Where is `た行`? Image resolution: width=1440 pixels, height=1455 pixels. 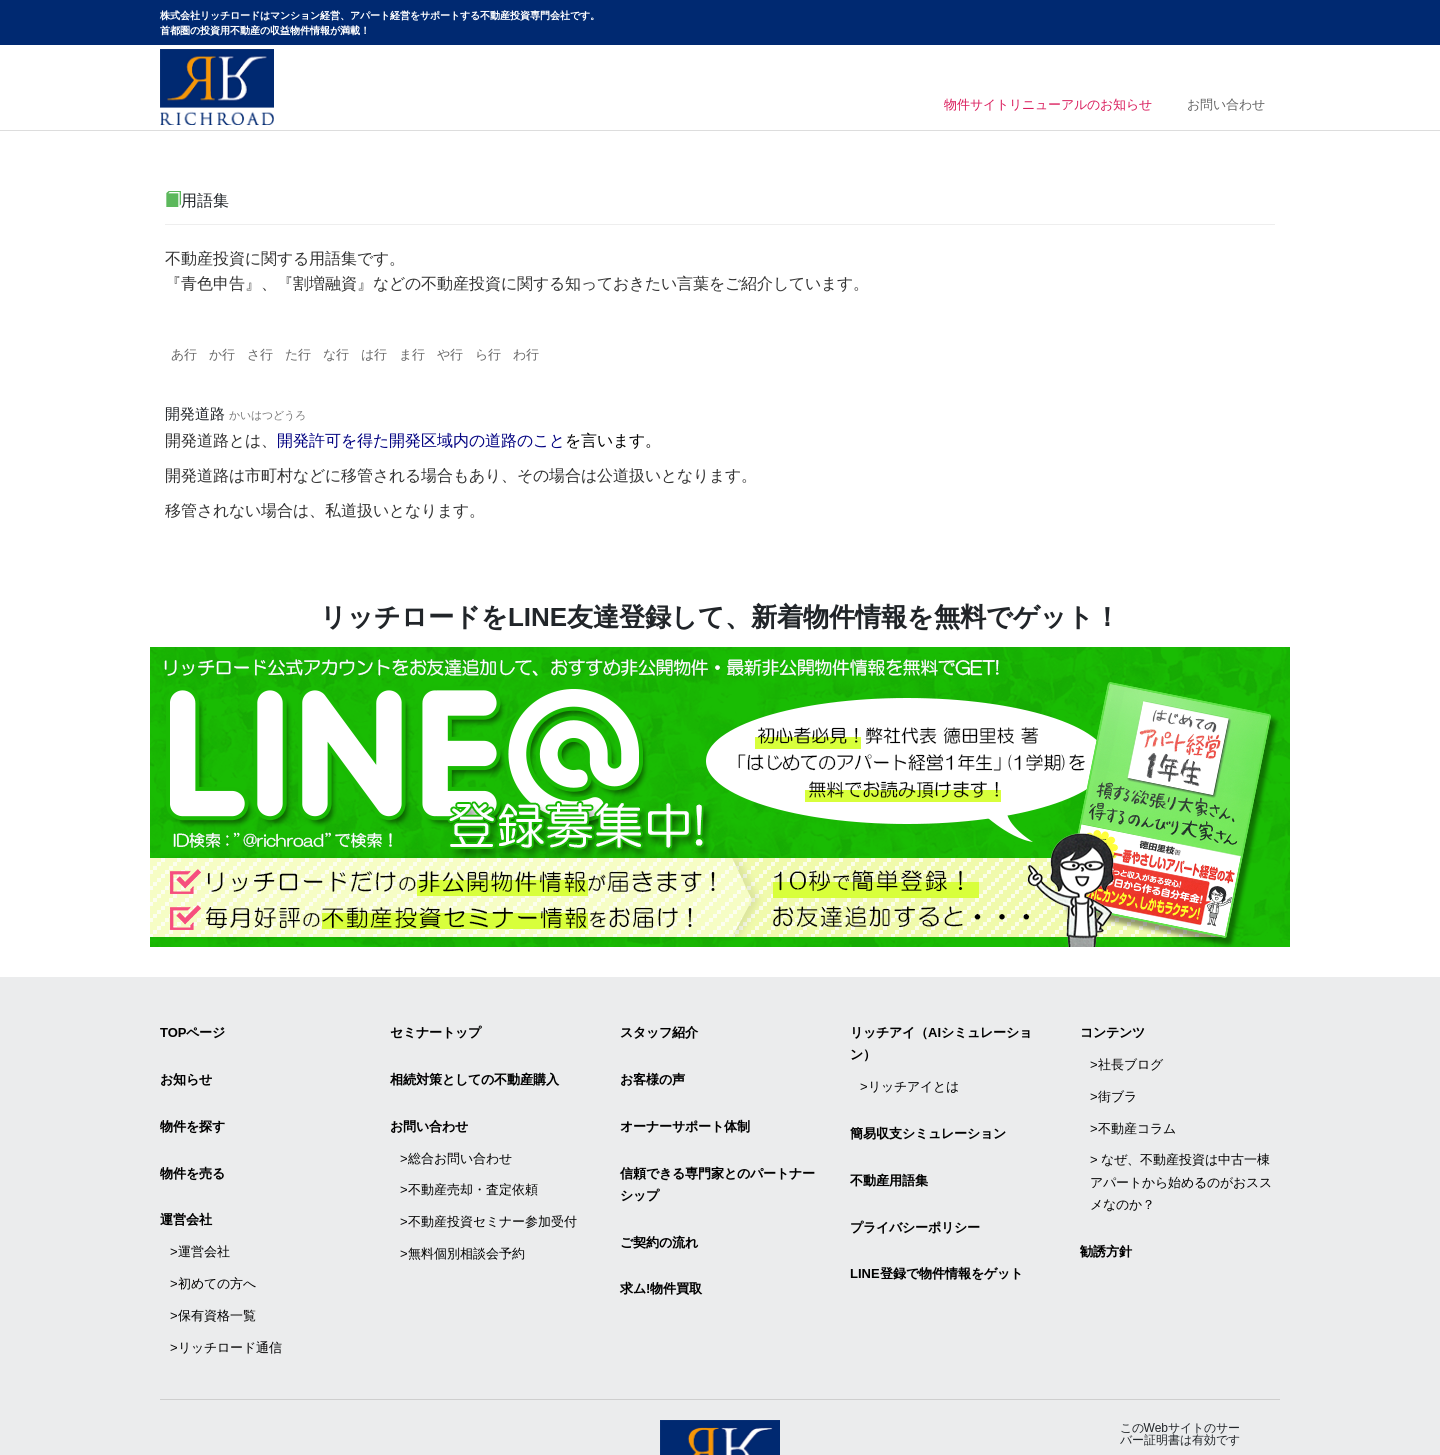
た行 is located at coordinates (319, 356).